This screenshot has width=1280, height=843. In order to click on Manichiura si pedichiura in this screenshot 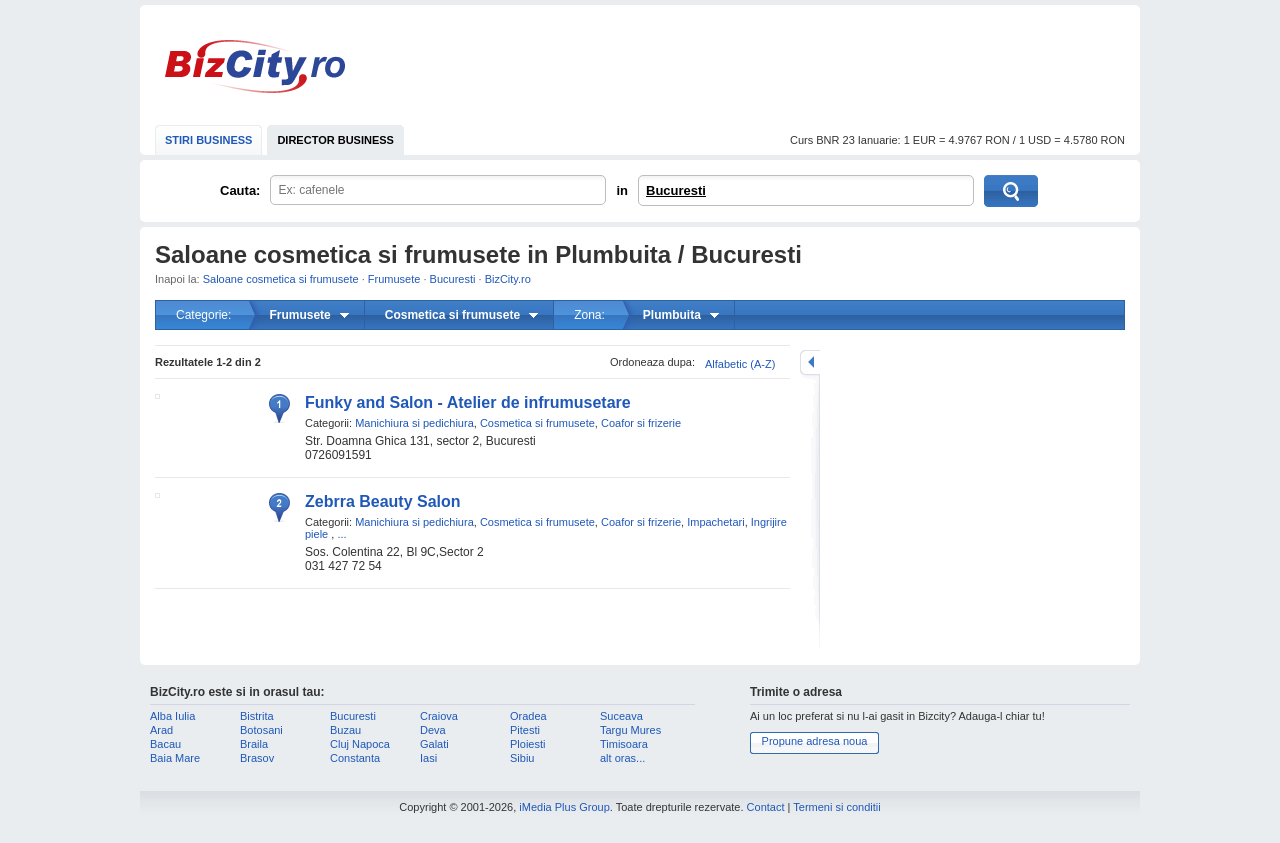, I will do `click(414, 423)`.